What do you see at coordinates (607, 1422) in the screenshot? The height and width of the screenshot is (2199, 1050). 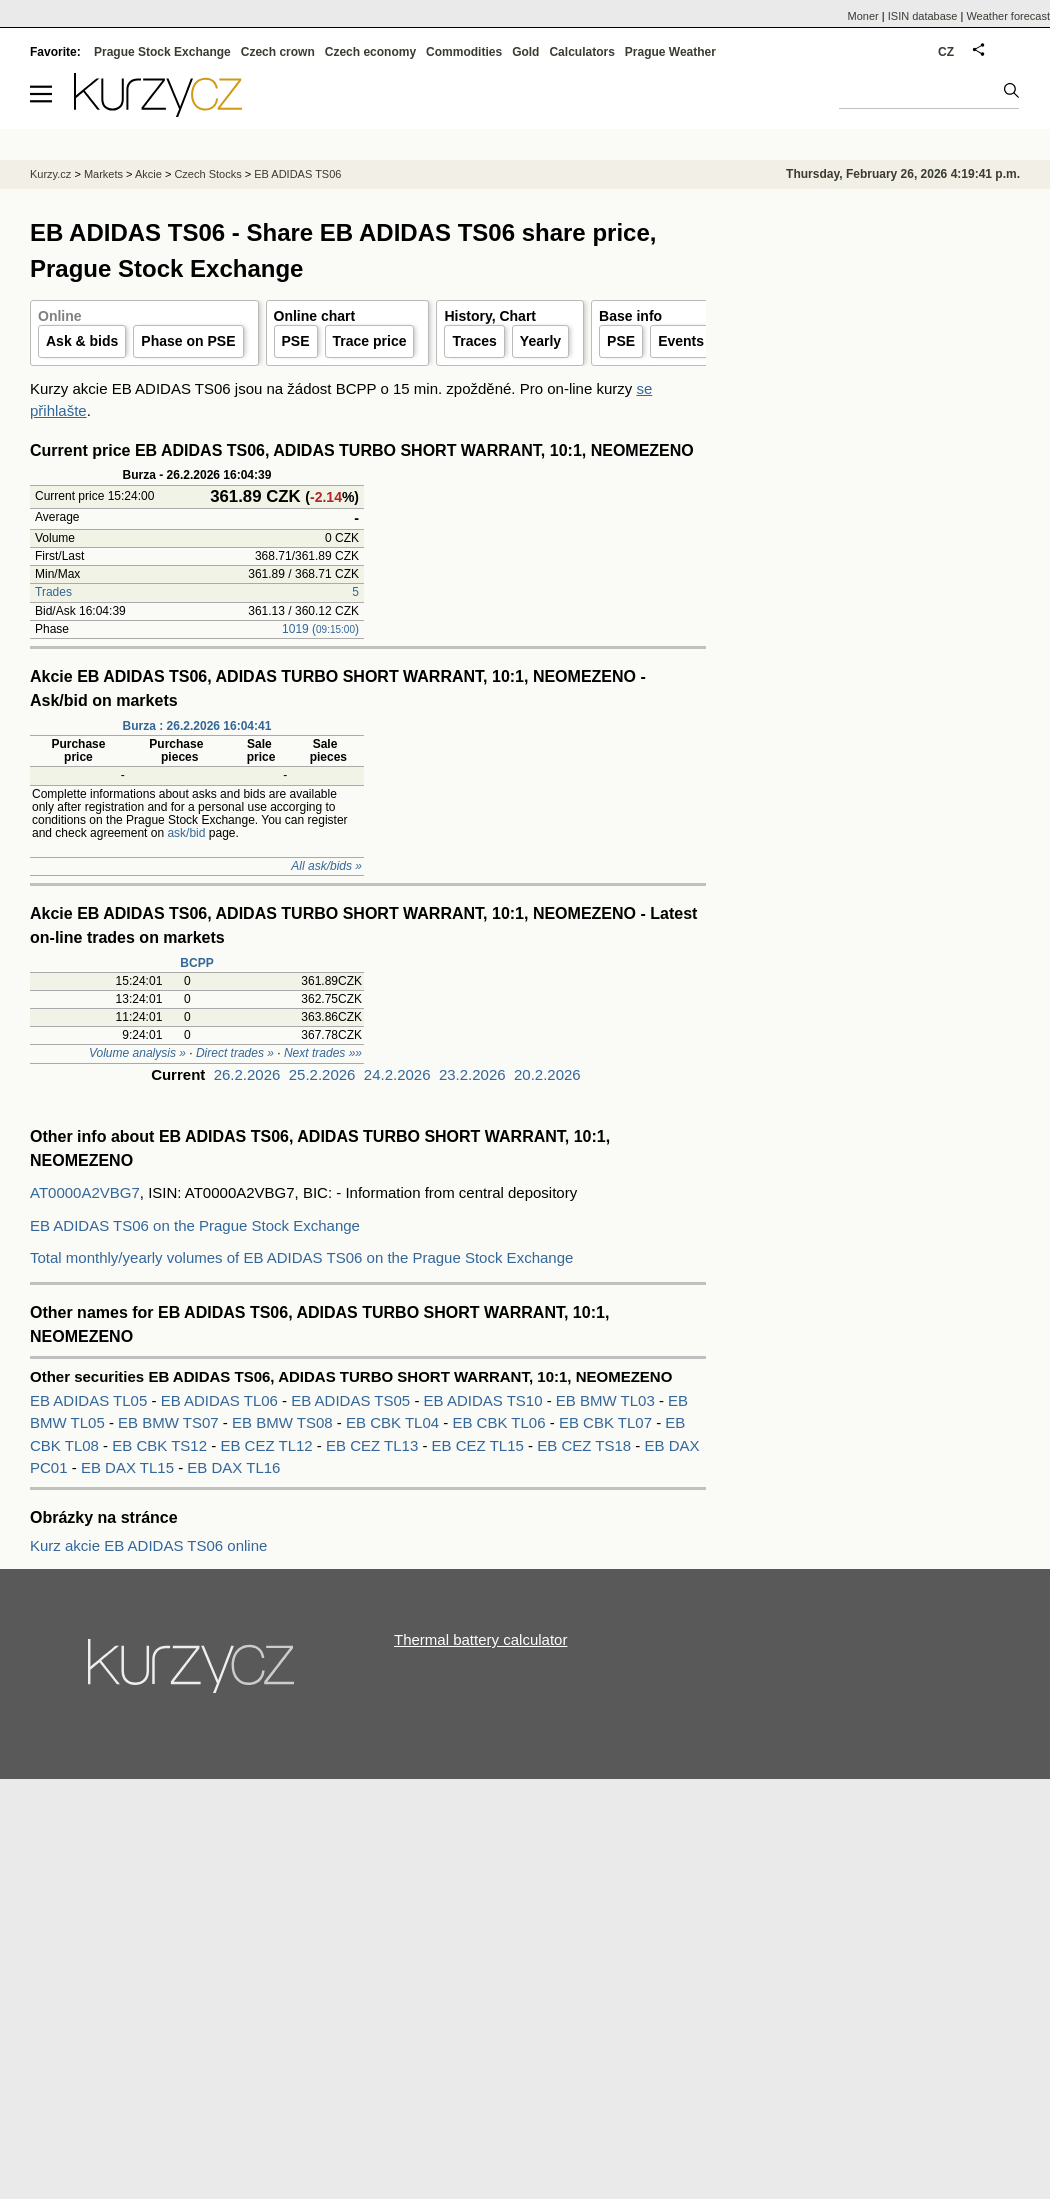 I see `EB CBK TL07` at bounding box center [607, 1422].